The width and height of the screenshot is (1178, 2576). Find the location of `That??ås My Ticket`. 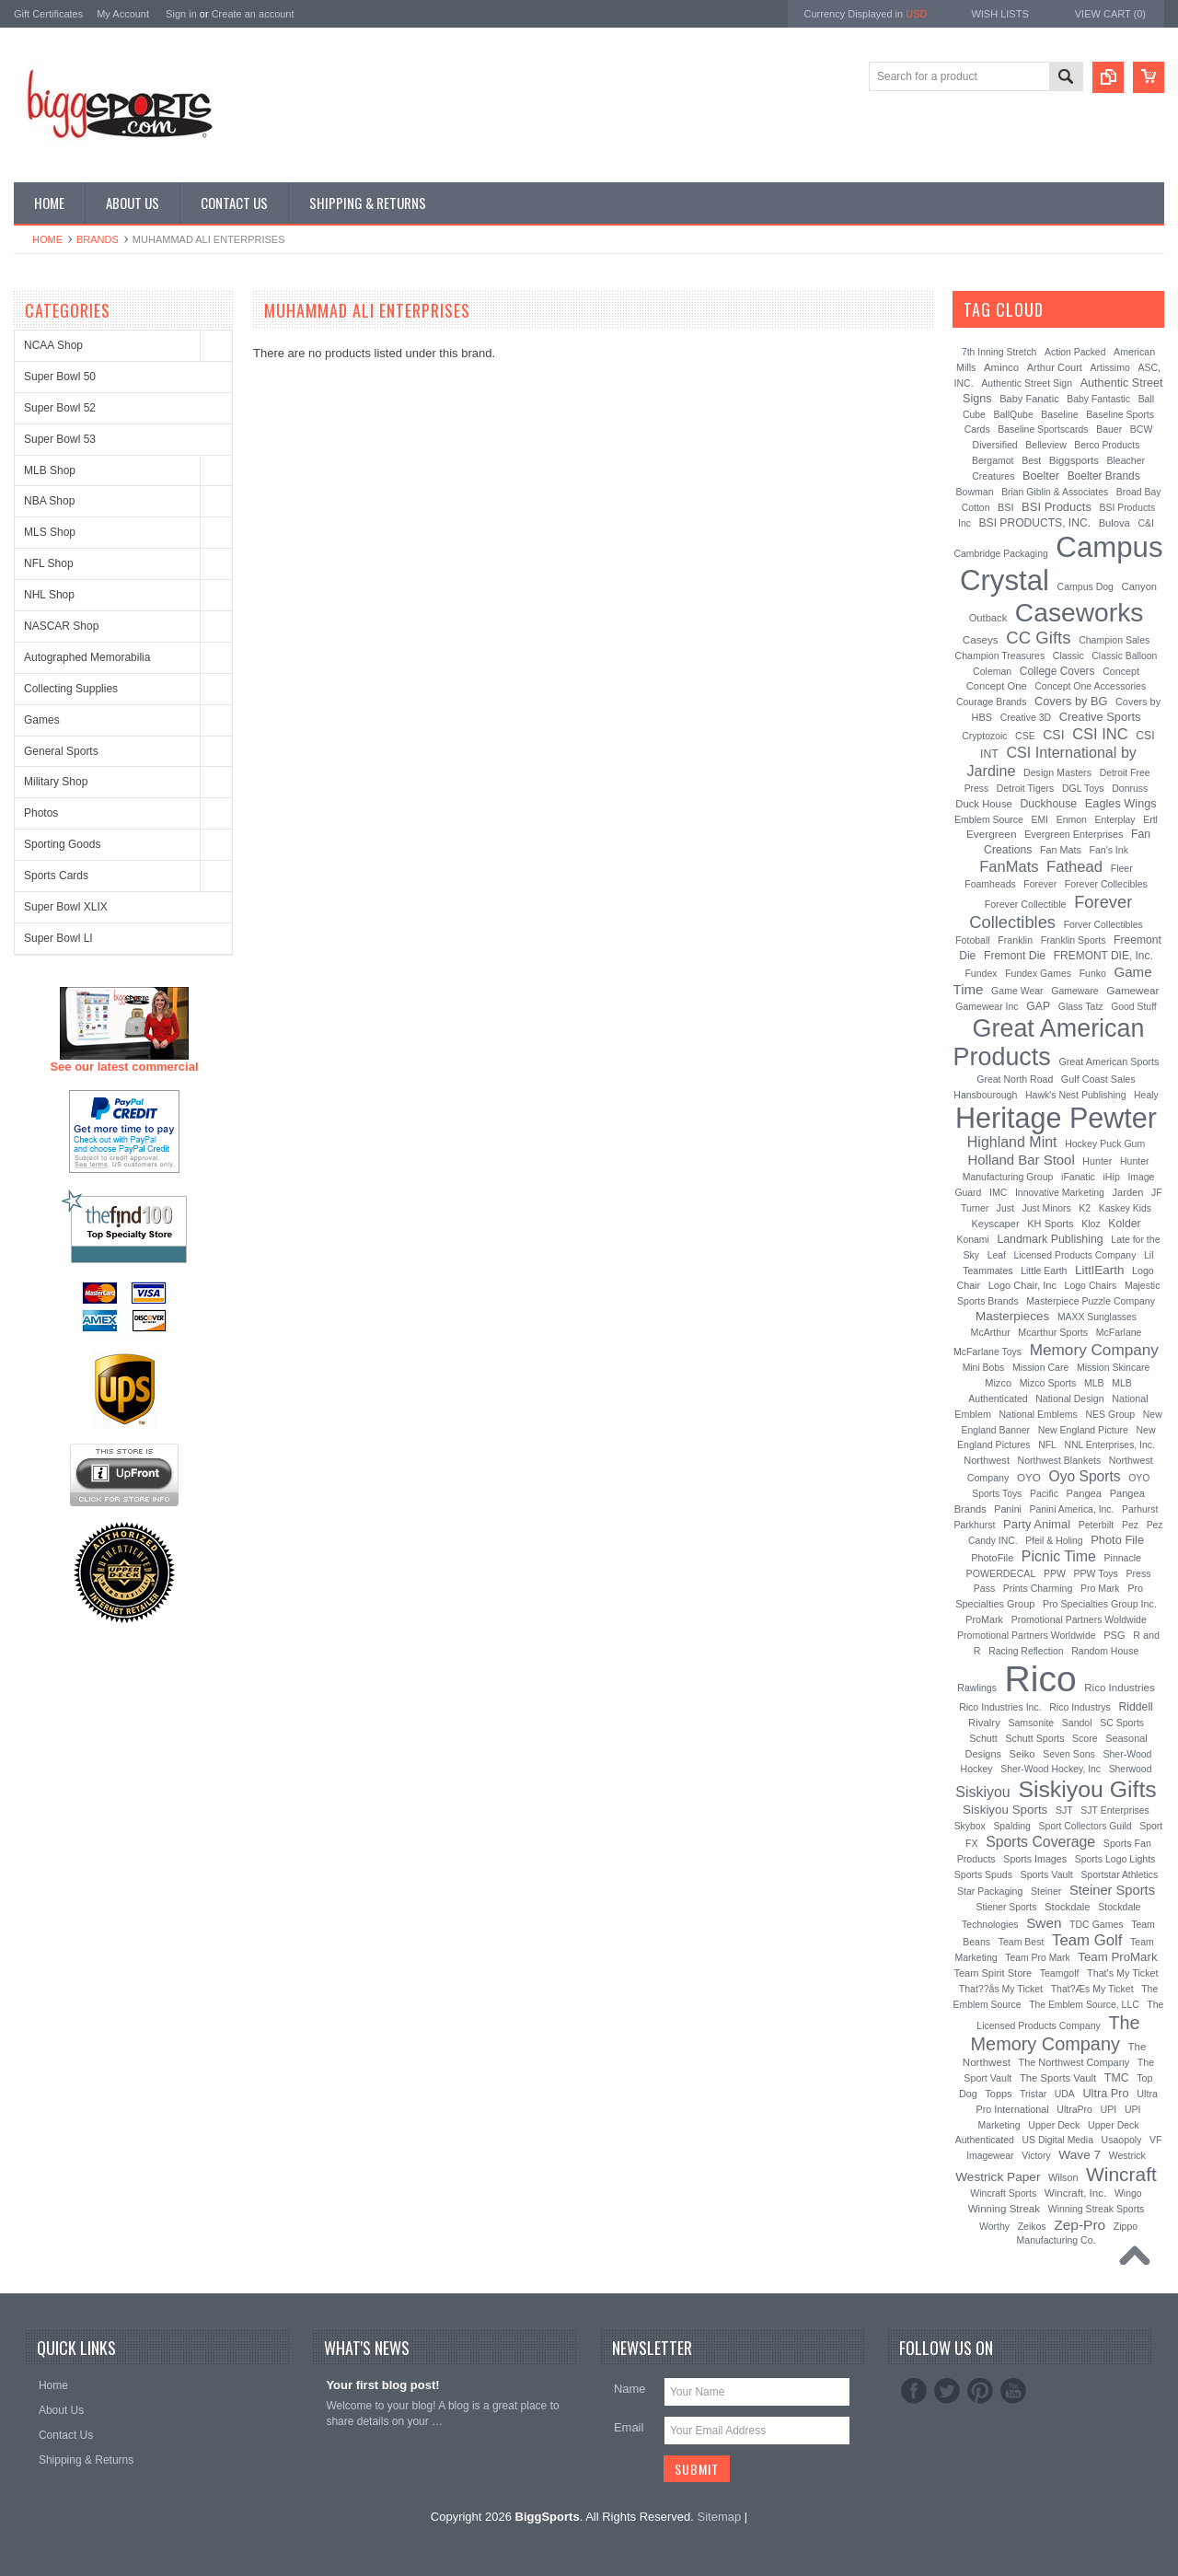

That??ås My Ticket is located at coordinates (1001, 1988).